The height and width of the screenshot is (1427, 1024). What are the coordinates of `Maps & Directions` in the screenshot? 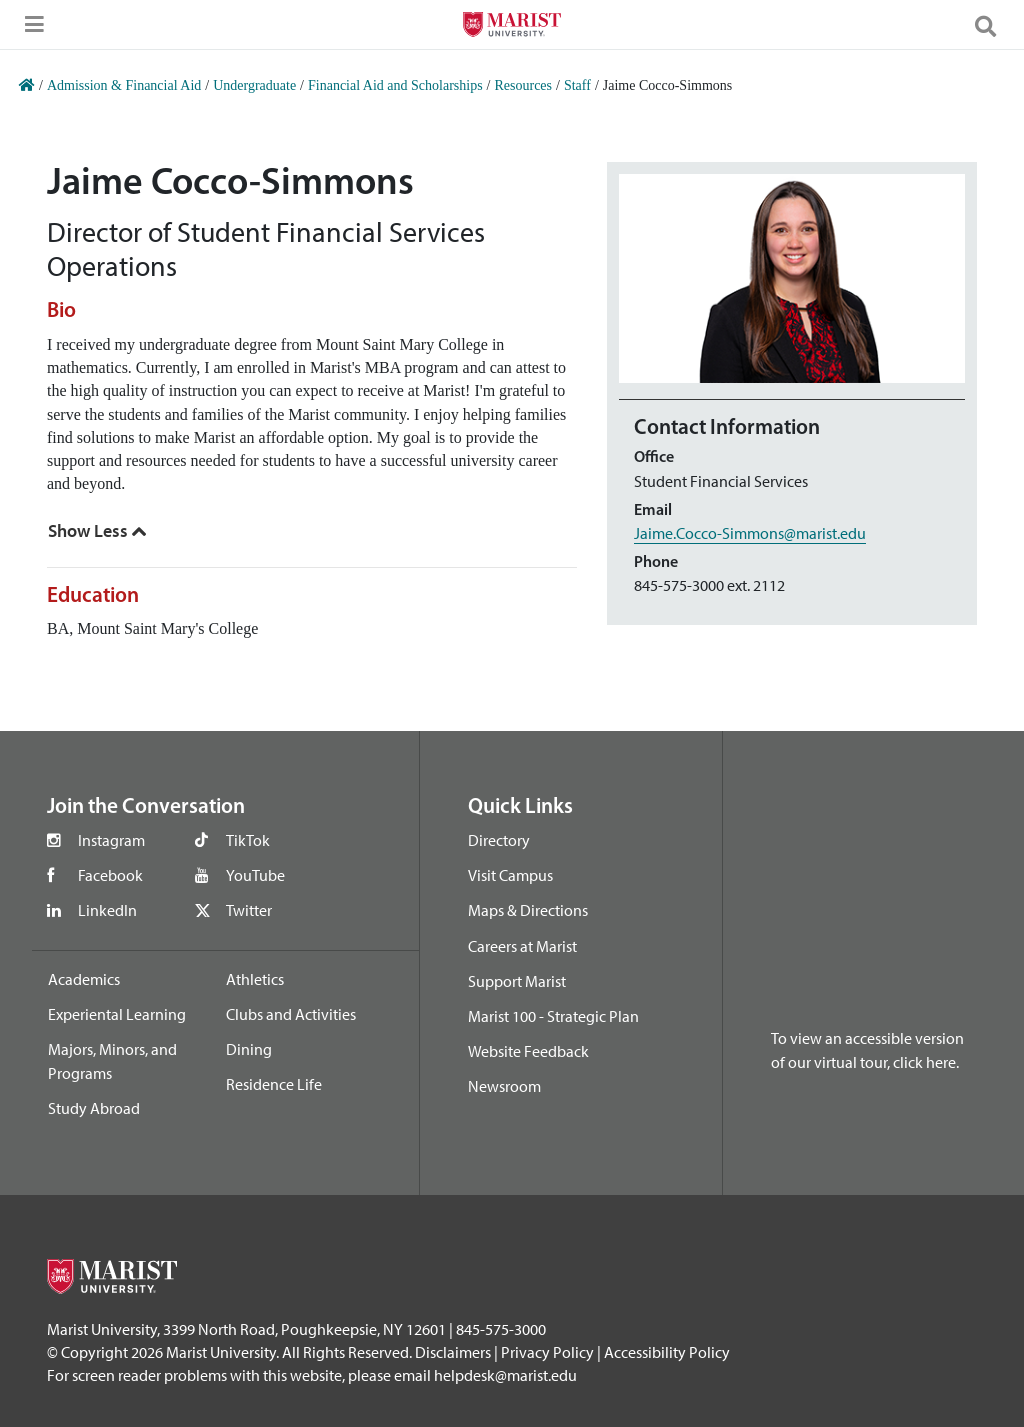 It's located at (528, 910).